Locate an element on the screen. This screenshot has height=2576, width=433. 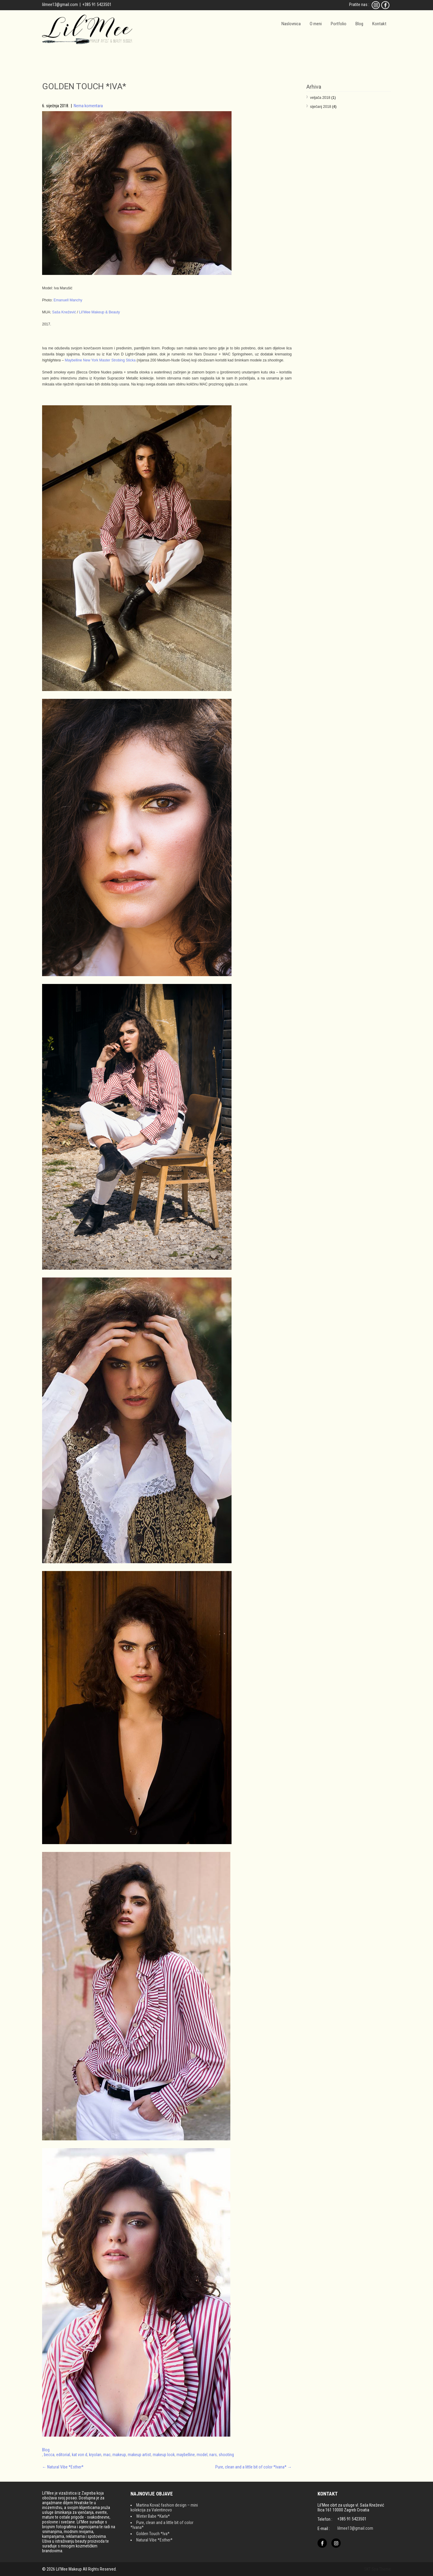
Emanuell Manchy is located at coordinates (68, 300).